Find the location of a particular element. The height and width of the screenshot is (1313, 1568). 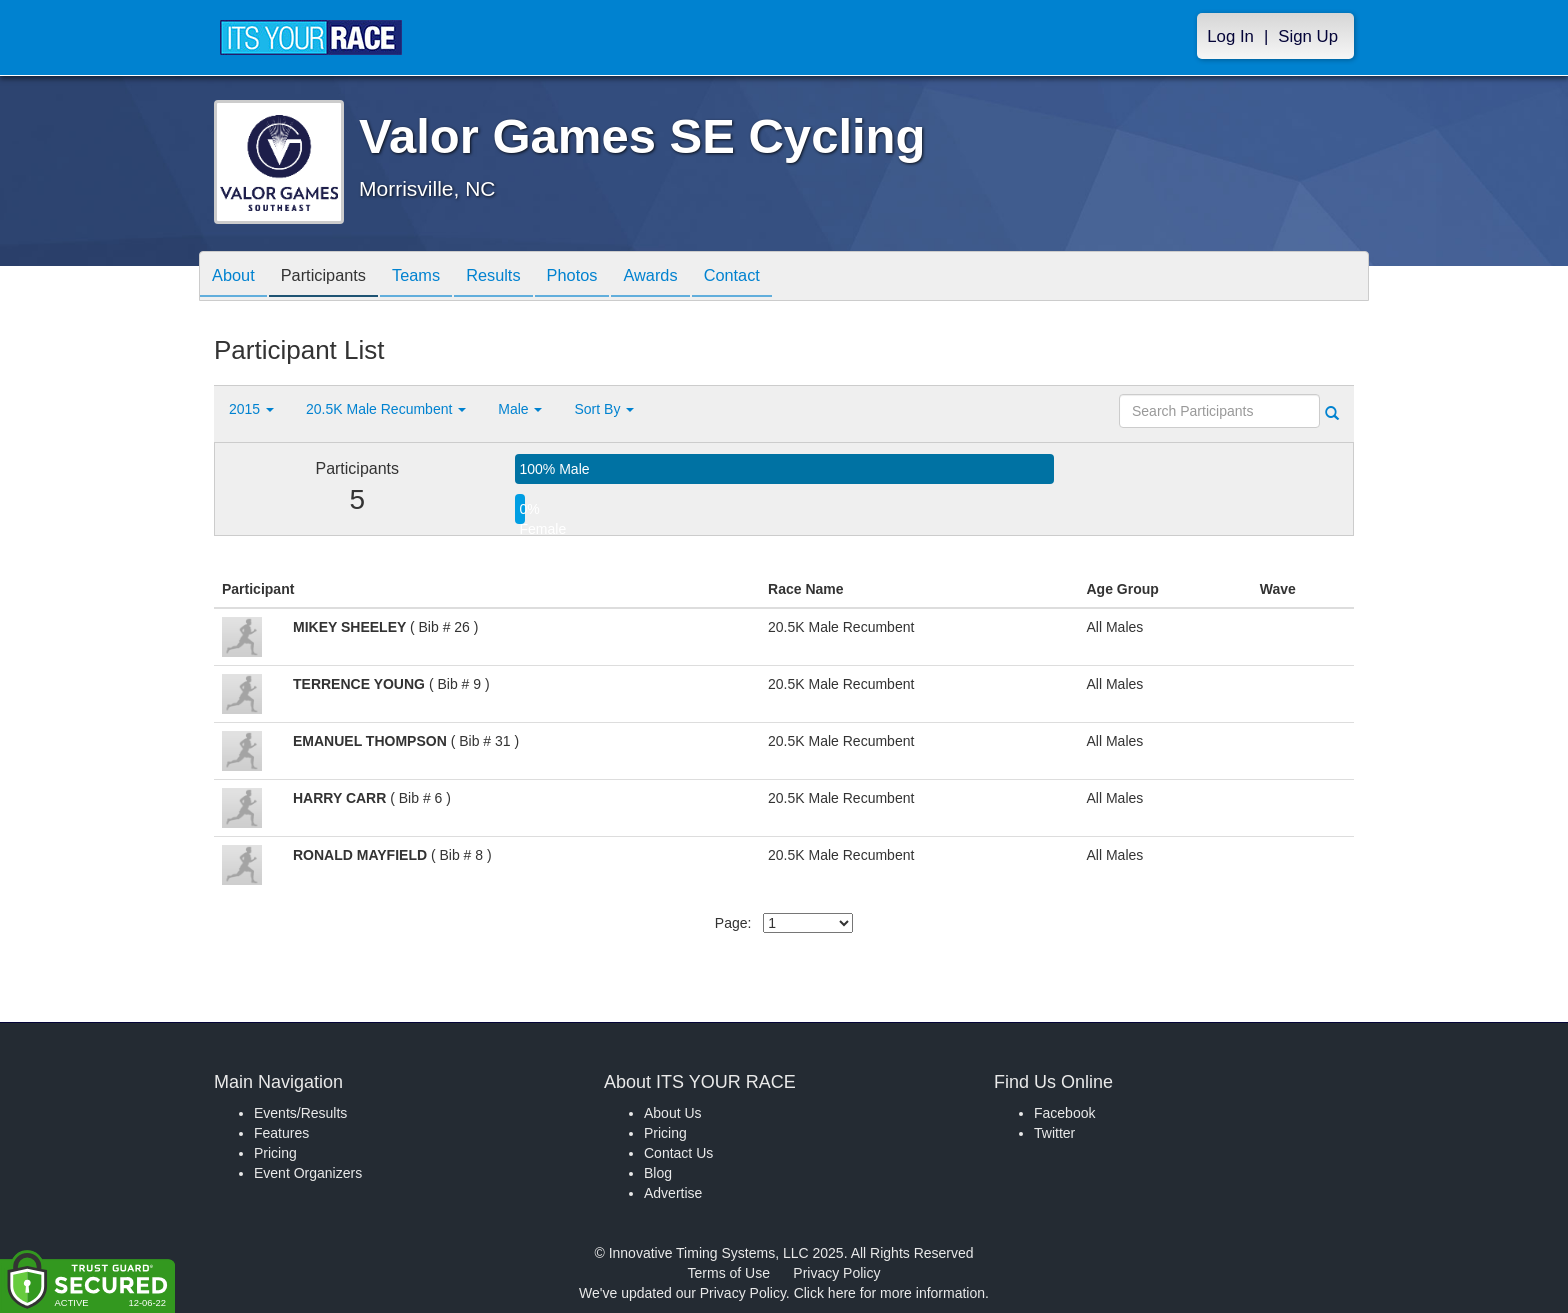

Facebook is located at coordinates (1064, 1113).